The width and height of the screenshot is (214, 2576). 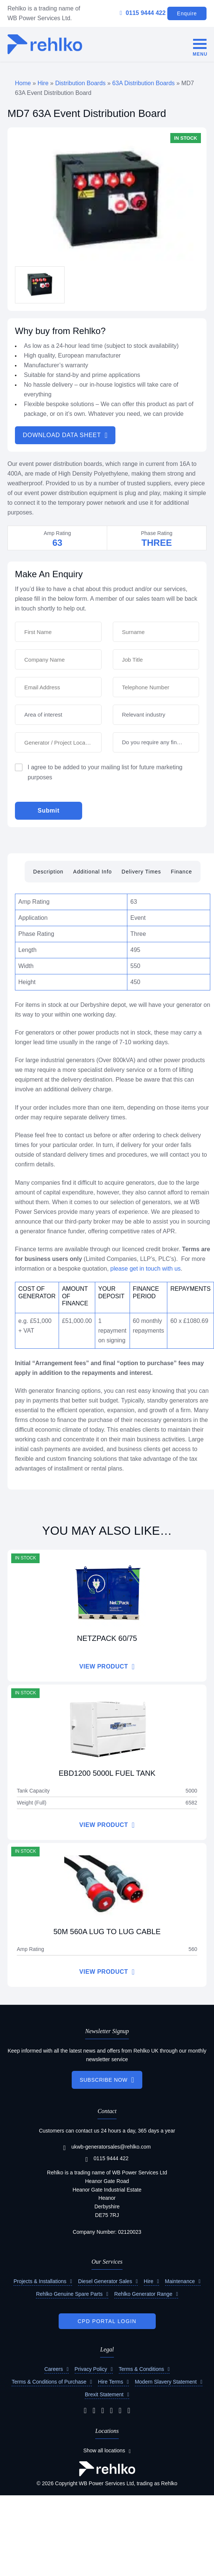 I want to click on I agree to be added to your mailing list for future marketing purposes, so click(x=105, y=772).